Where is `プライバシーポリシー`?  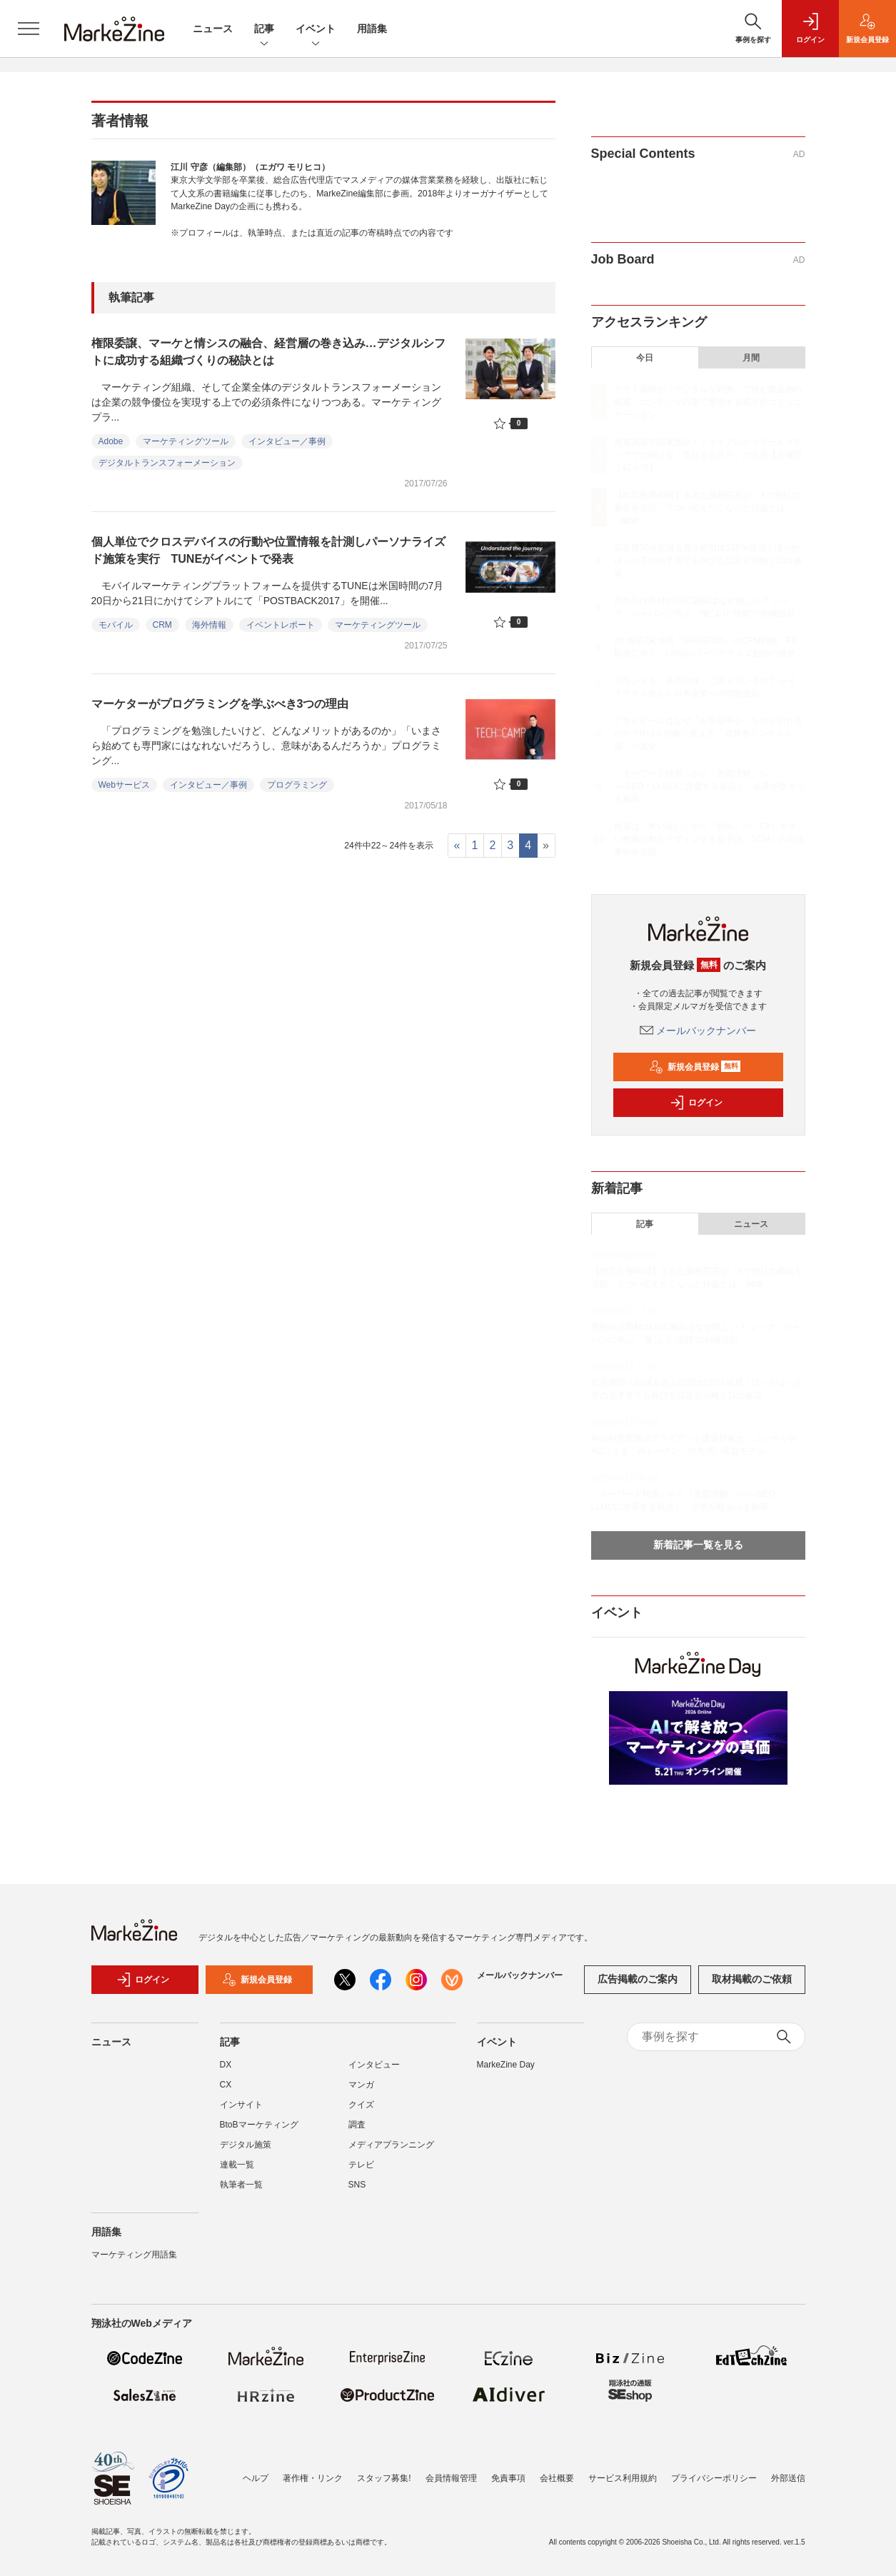 プライバシーポリシー is located at coordinates (714, 2478).